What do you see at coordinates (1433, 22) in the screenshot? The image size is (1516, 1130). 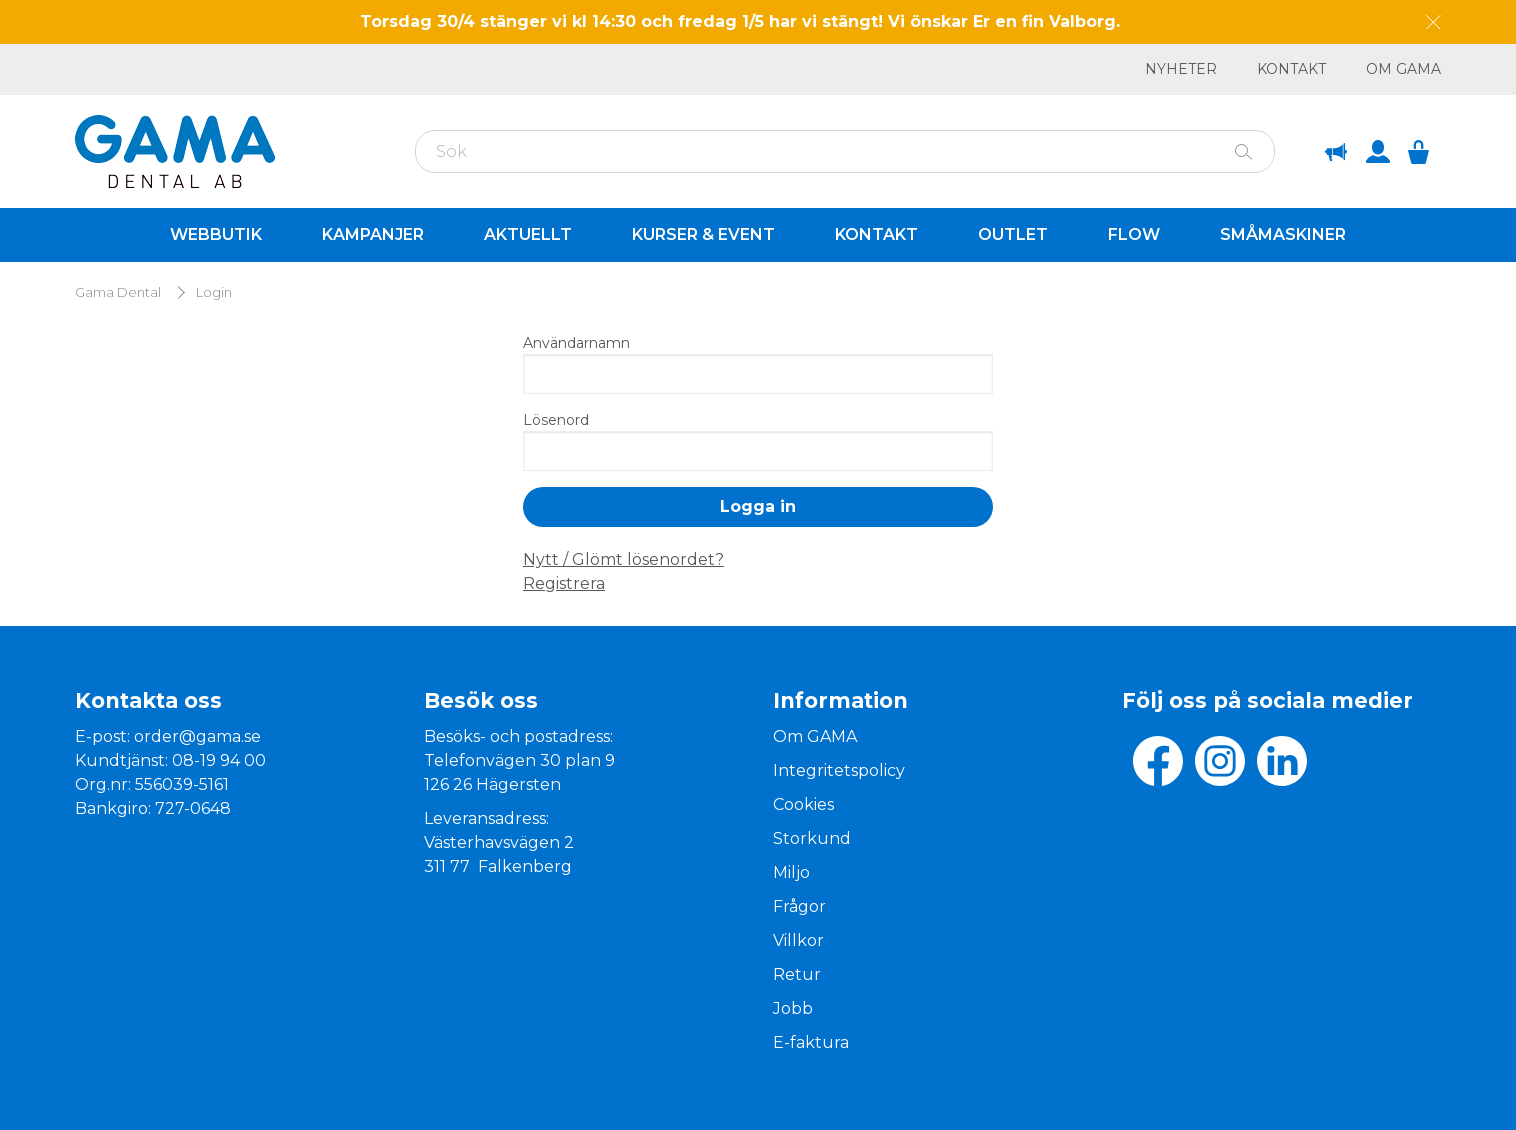 I see `[Dismiss message]` at bounding box center [1433, 22].